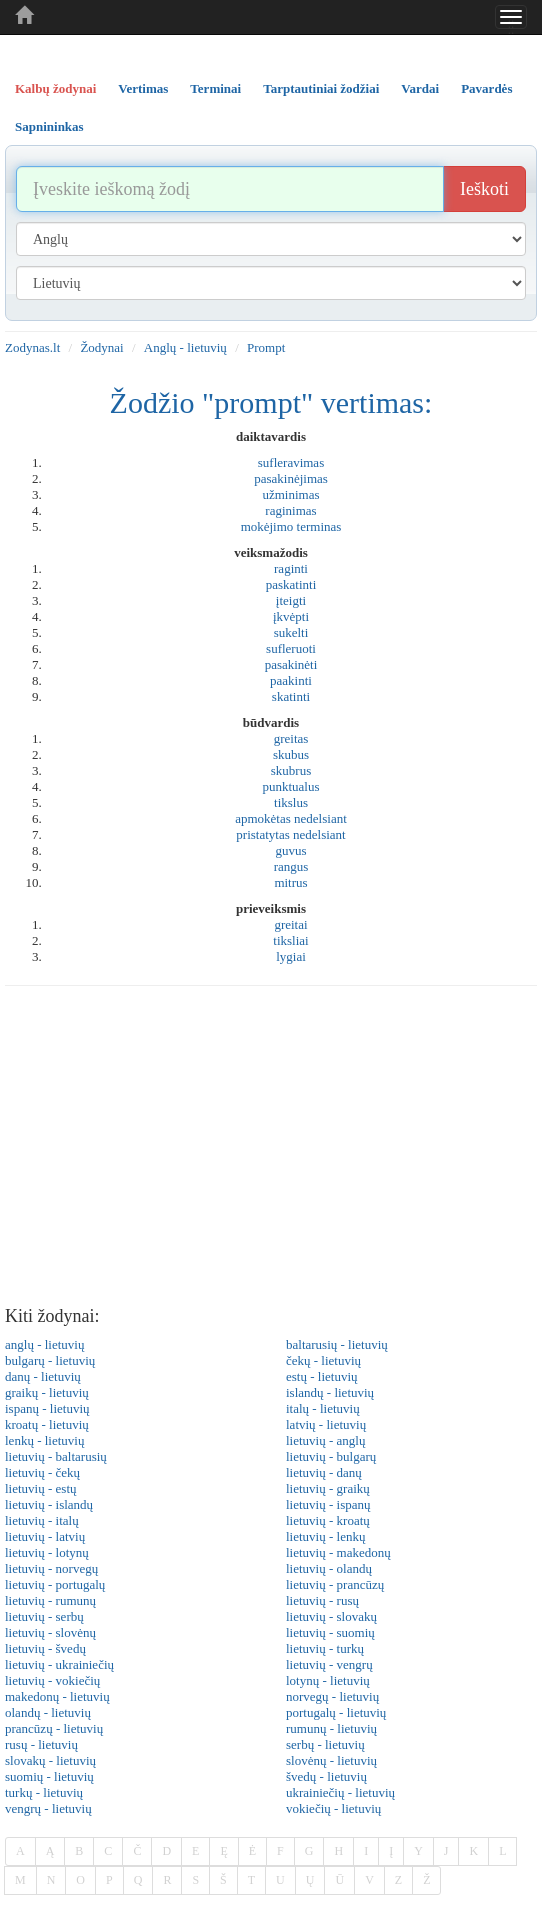 The height and width of the screenshot is (1919, 542). What do you see at coordinates (290, 940) in the screenshot?
I see `tiksliai` at bounding box center [290, 940].